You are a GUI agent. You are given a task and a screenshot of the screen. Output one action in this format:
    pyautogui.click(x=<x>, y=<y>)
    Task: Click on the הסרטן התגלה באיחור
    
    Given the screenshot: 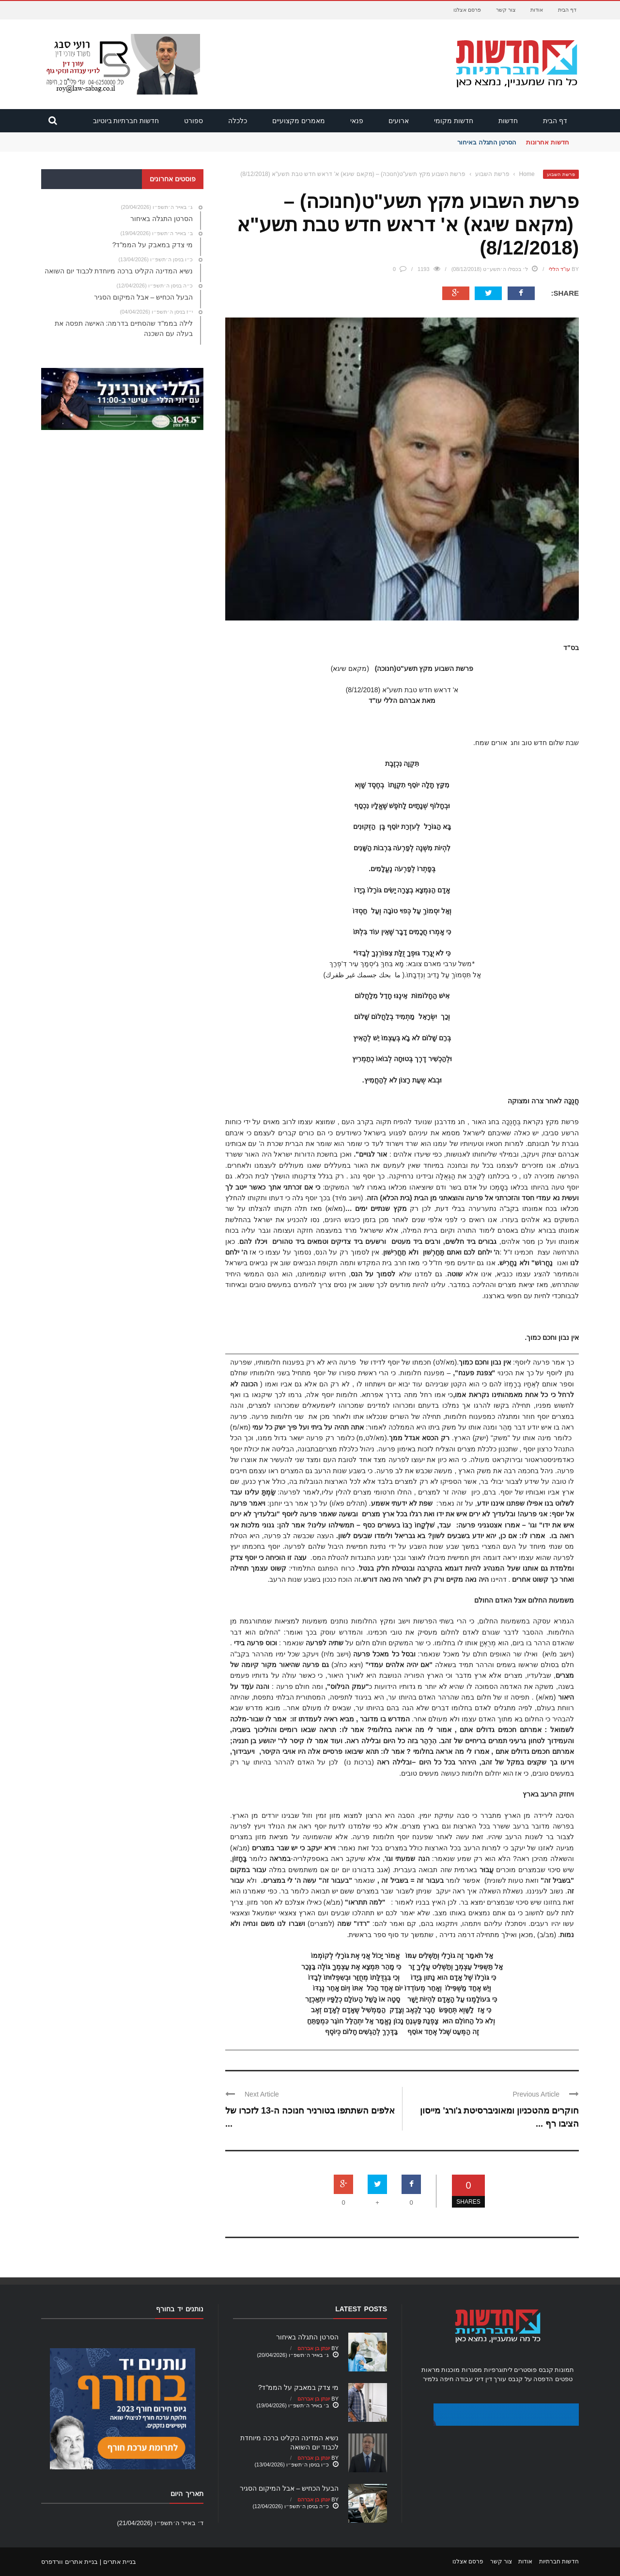 What is the action you would take?
    pyautogui.click(x=486, y=142)
    